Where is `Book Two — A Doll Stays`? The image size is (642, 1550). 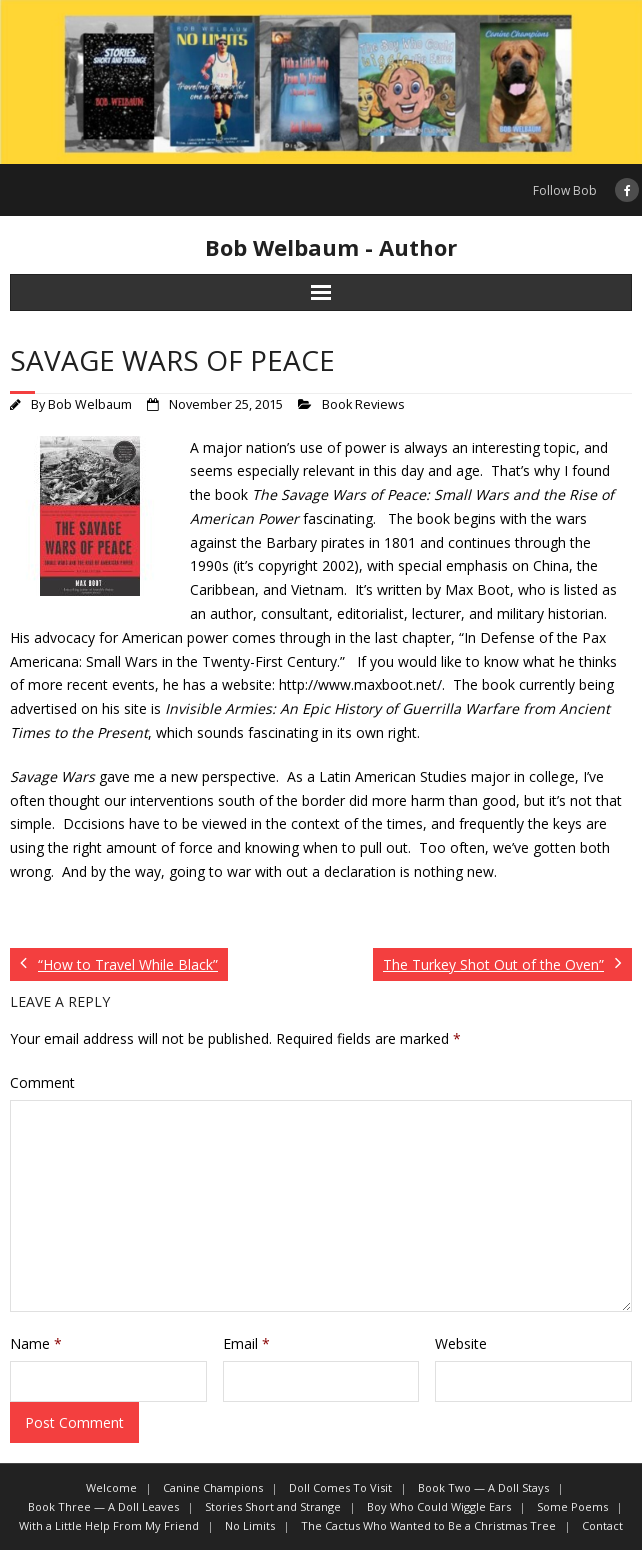 Book Two — A Doll Stays is located at coordinates (483, 1487).